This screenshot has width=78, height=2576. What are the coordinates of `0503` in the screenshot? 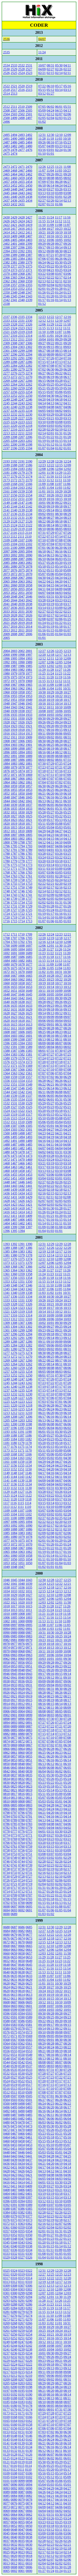 It's located at (14, 2100).